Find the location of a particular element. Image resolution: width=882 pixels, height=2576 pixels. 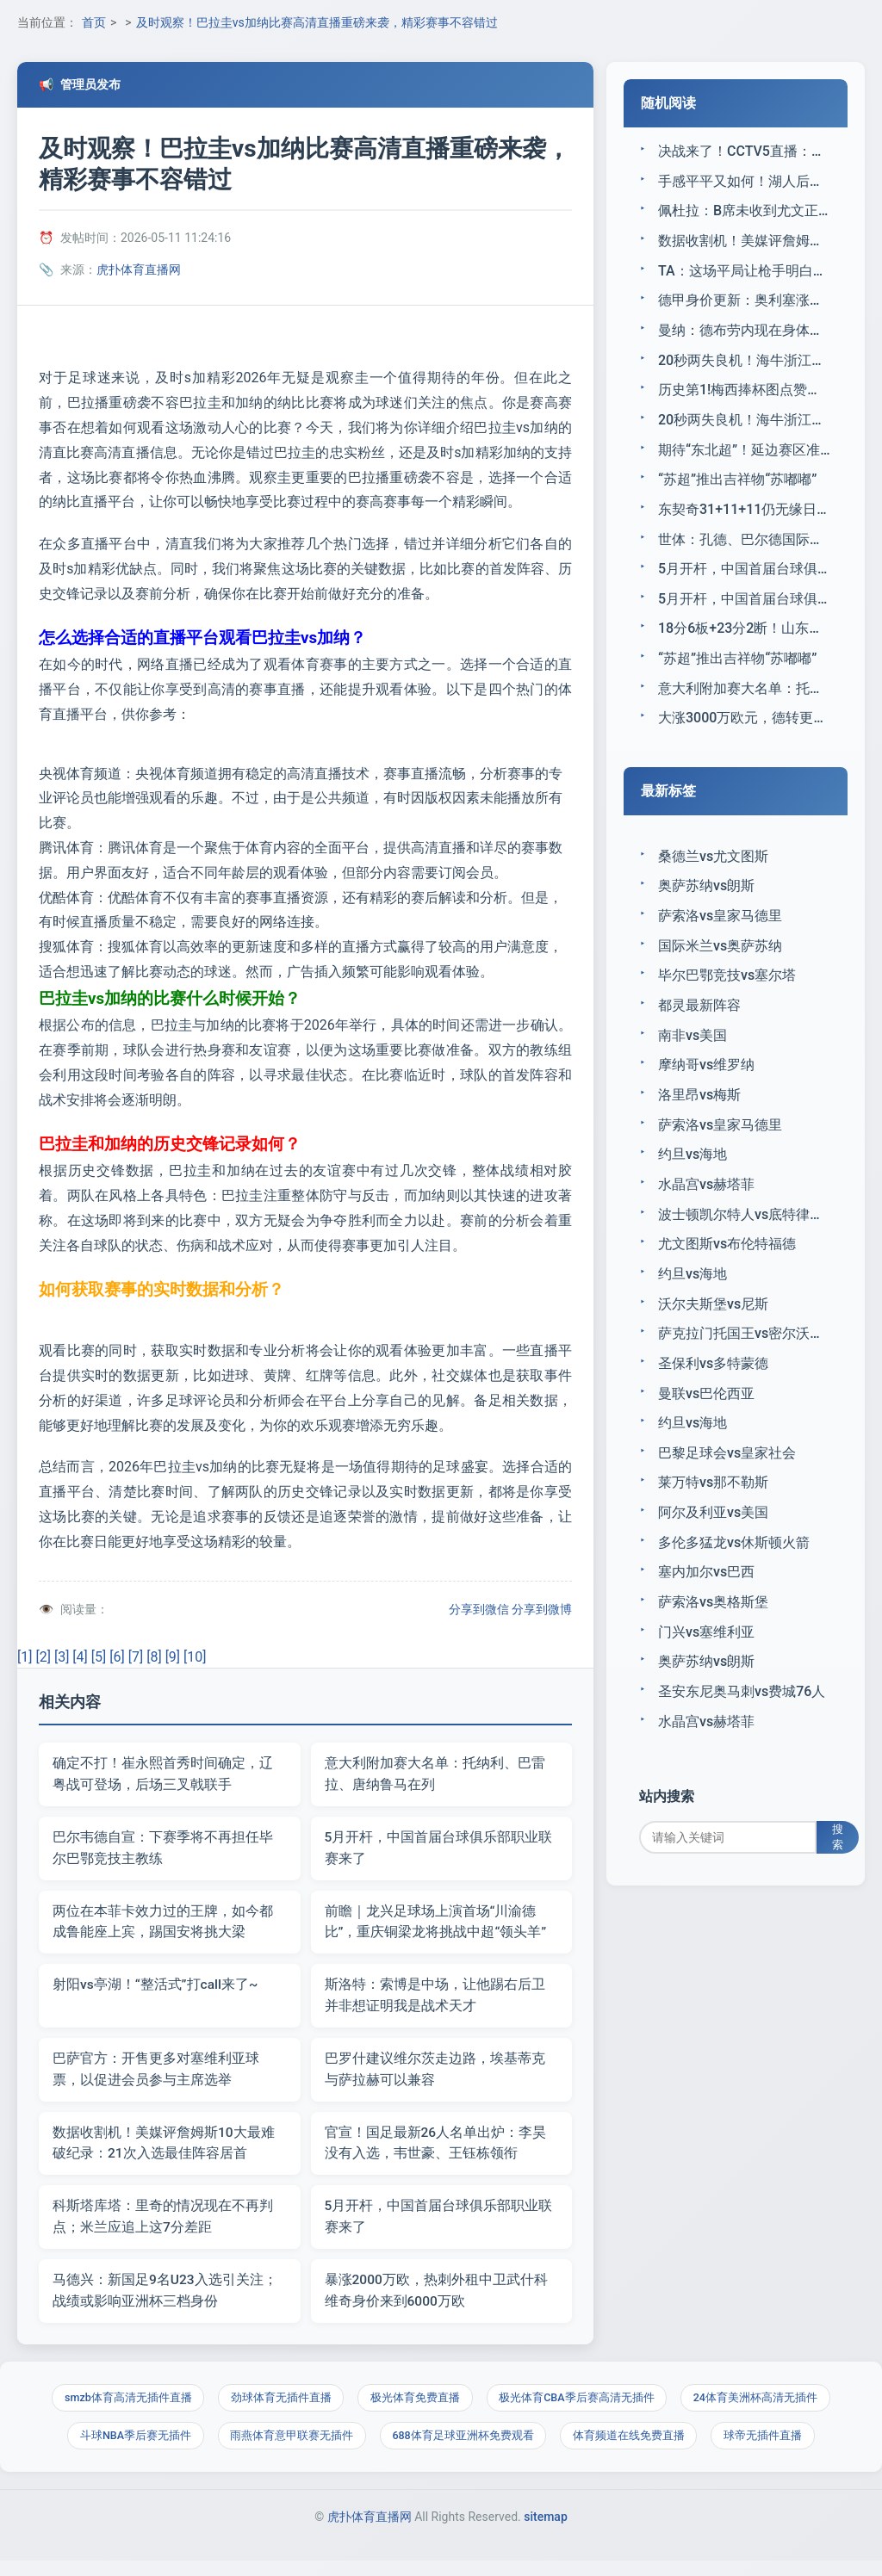

手感平平又如何！湖人后场大将通过造犯规罚球又拿到了不少分数？ is located at coordinates (744, 182).